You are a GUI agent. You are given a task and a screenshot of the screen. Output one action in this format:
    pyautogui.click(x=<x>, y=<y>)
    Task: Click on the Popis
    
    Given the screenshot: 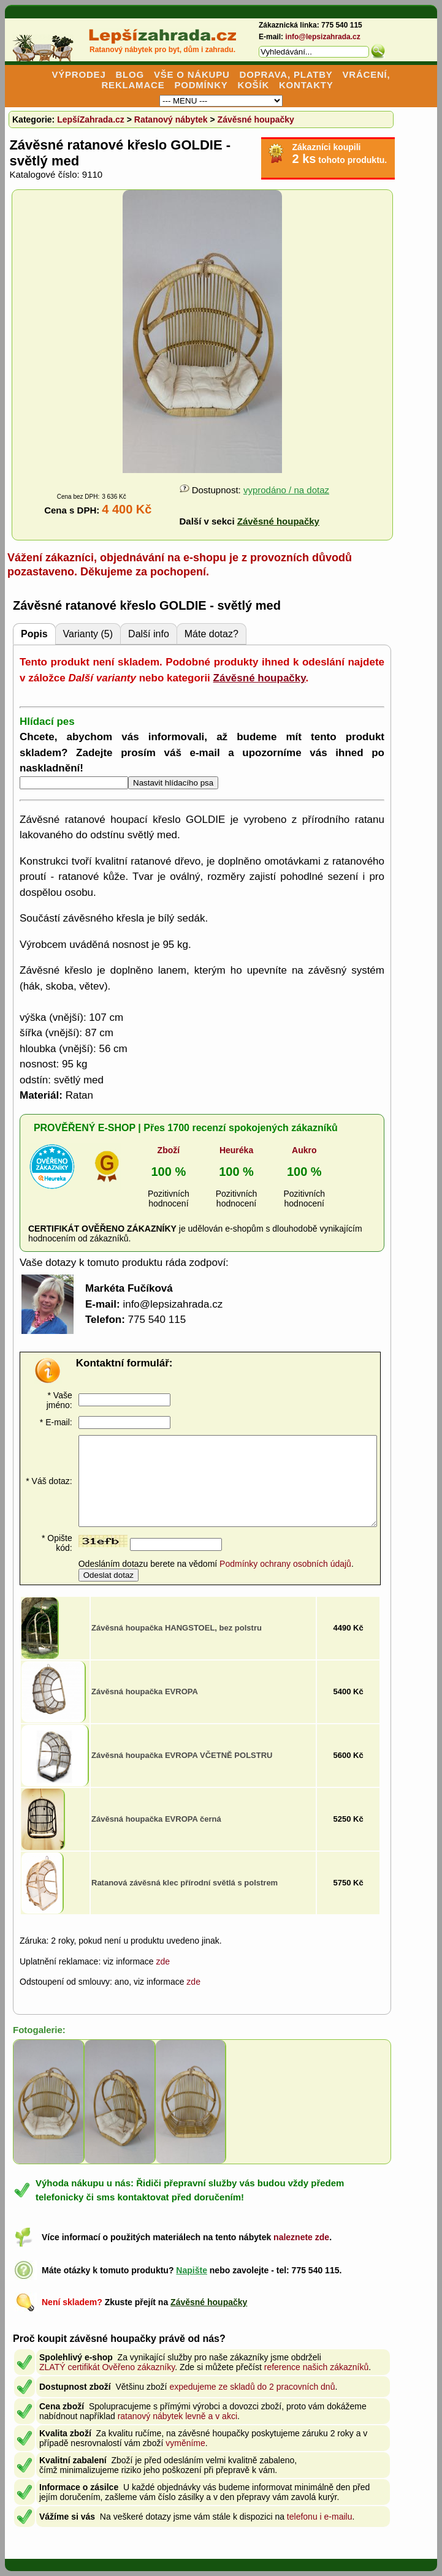 What is the action you would take?
    pyautogui.click(x=34, y=634)
    